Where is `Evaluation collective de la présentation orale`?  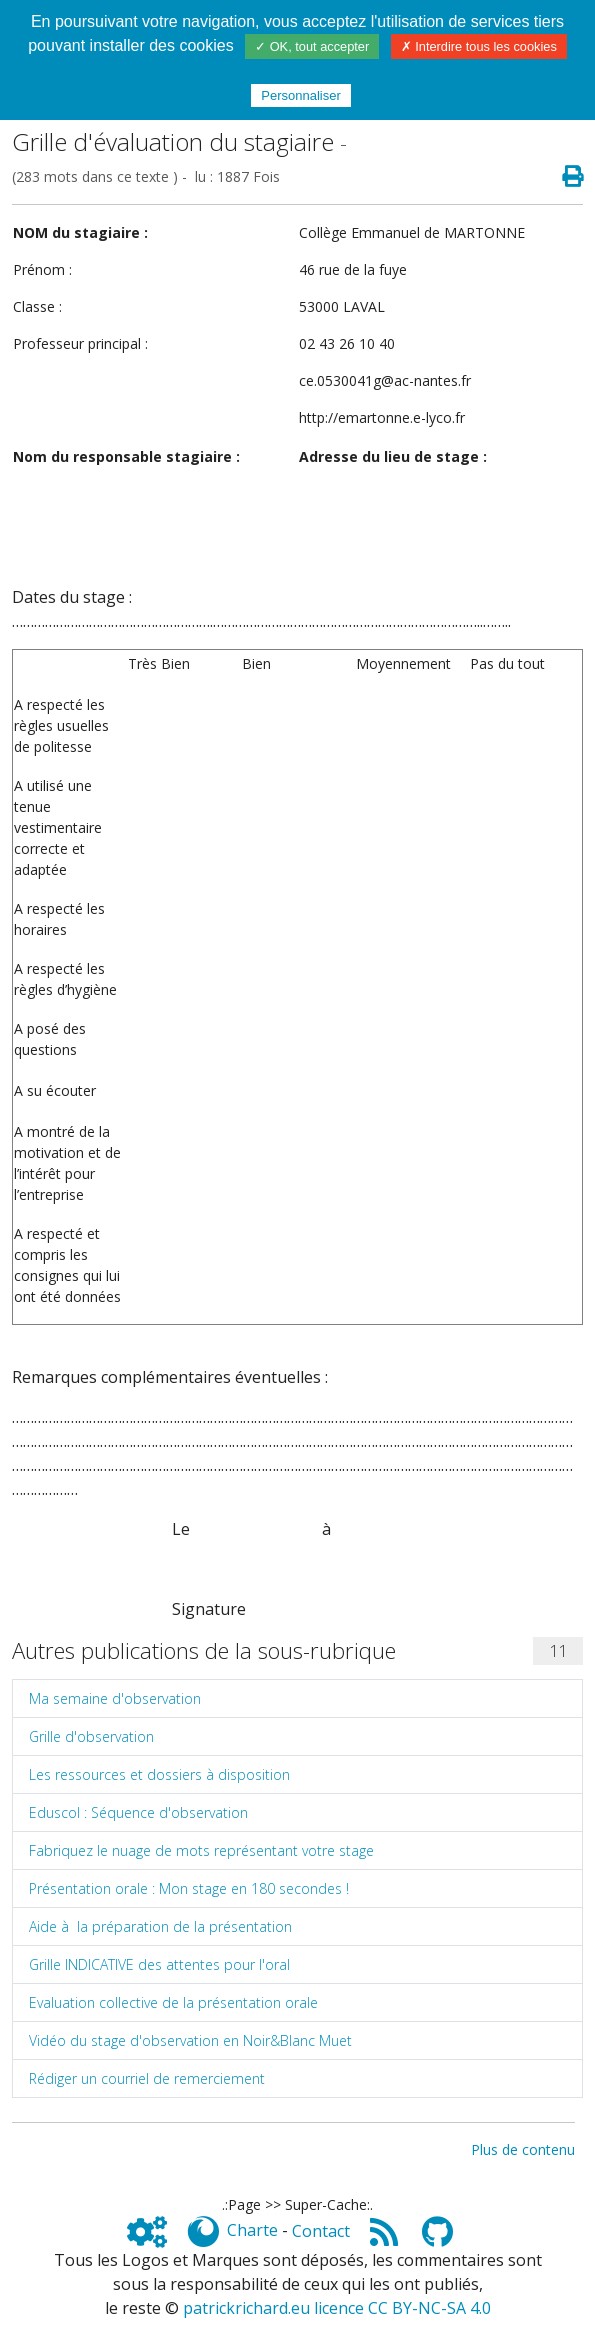
Evaluation collective de la présentation orale is located at coordinates (173, 2002).